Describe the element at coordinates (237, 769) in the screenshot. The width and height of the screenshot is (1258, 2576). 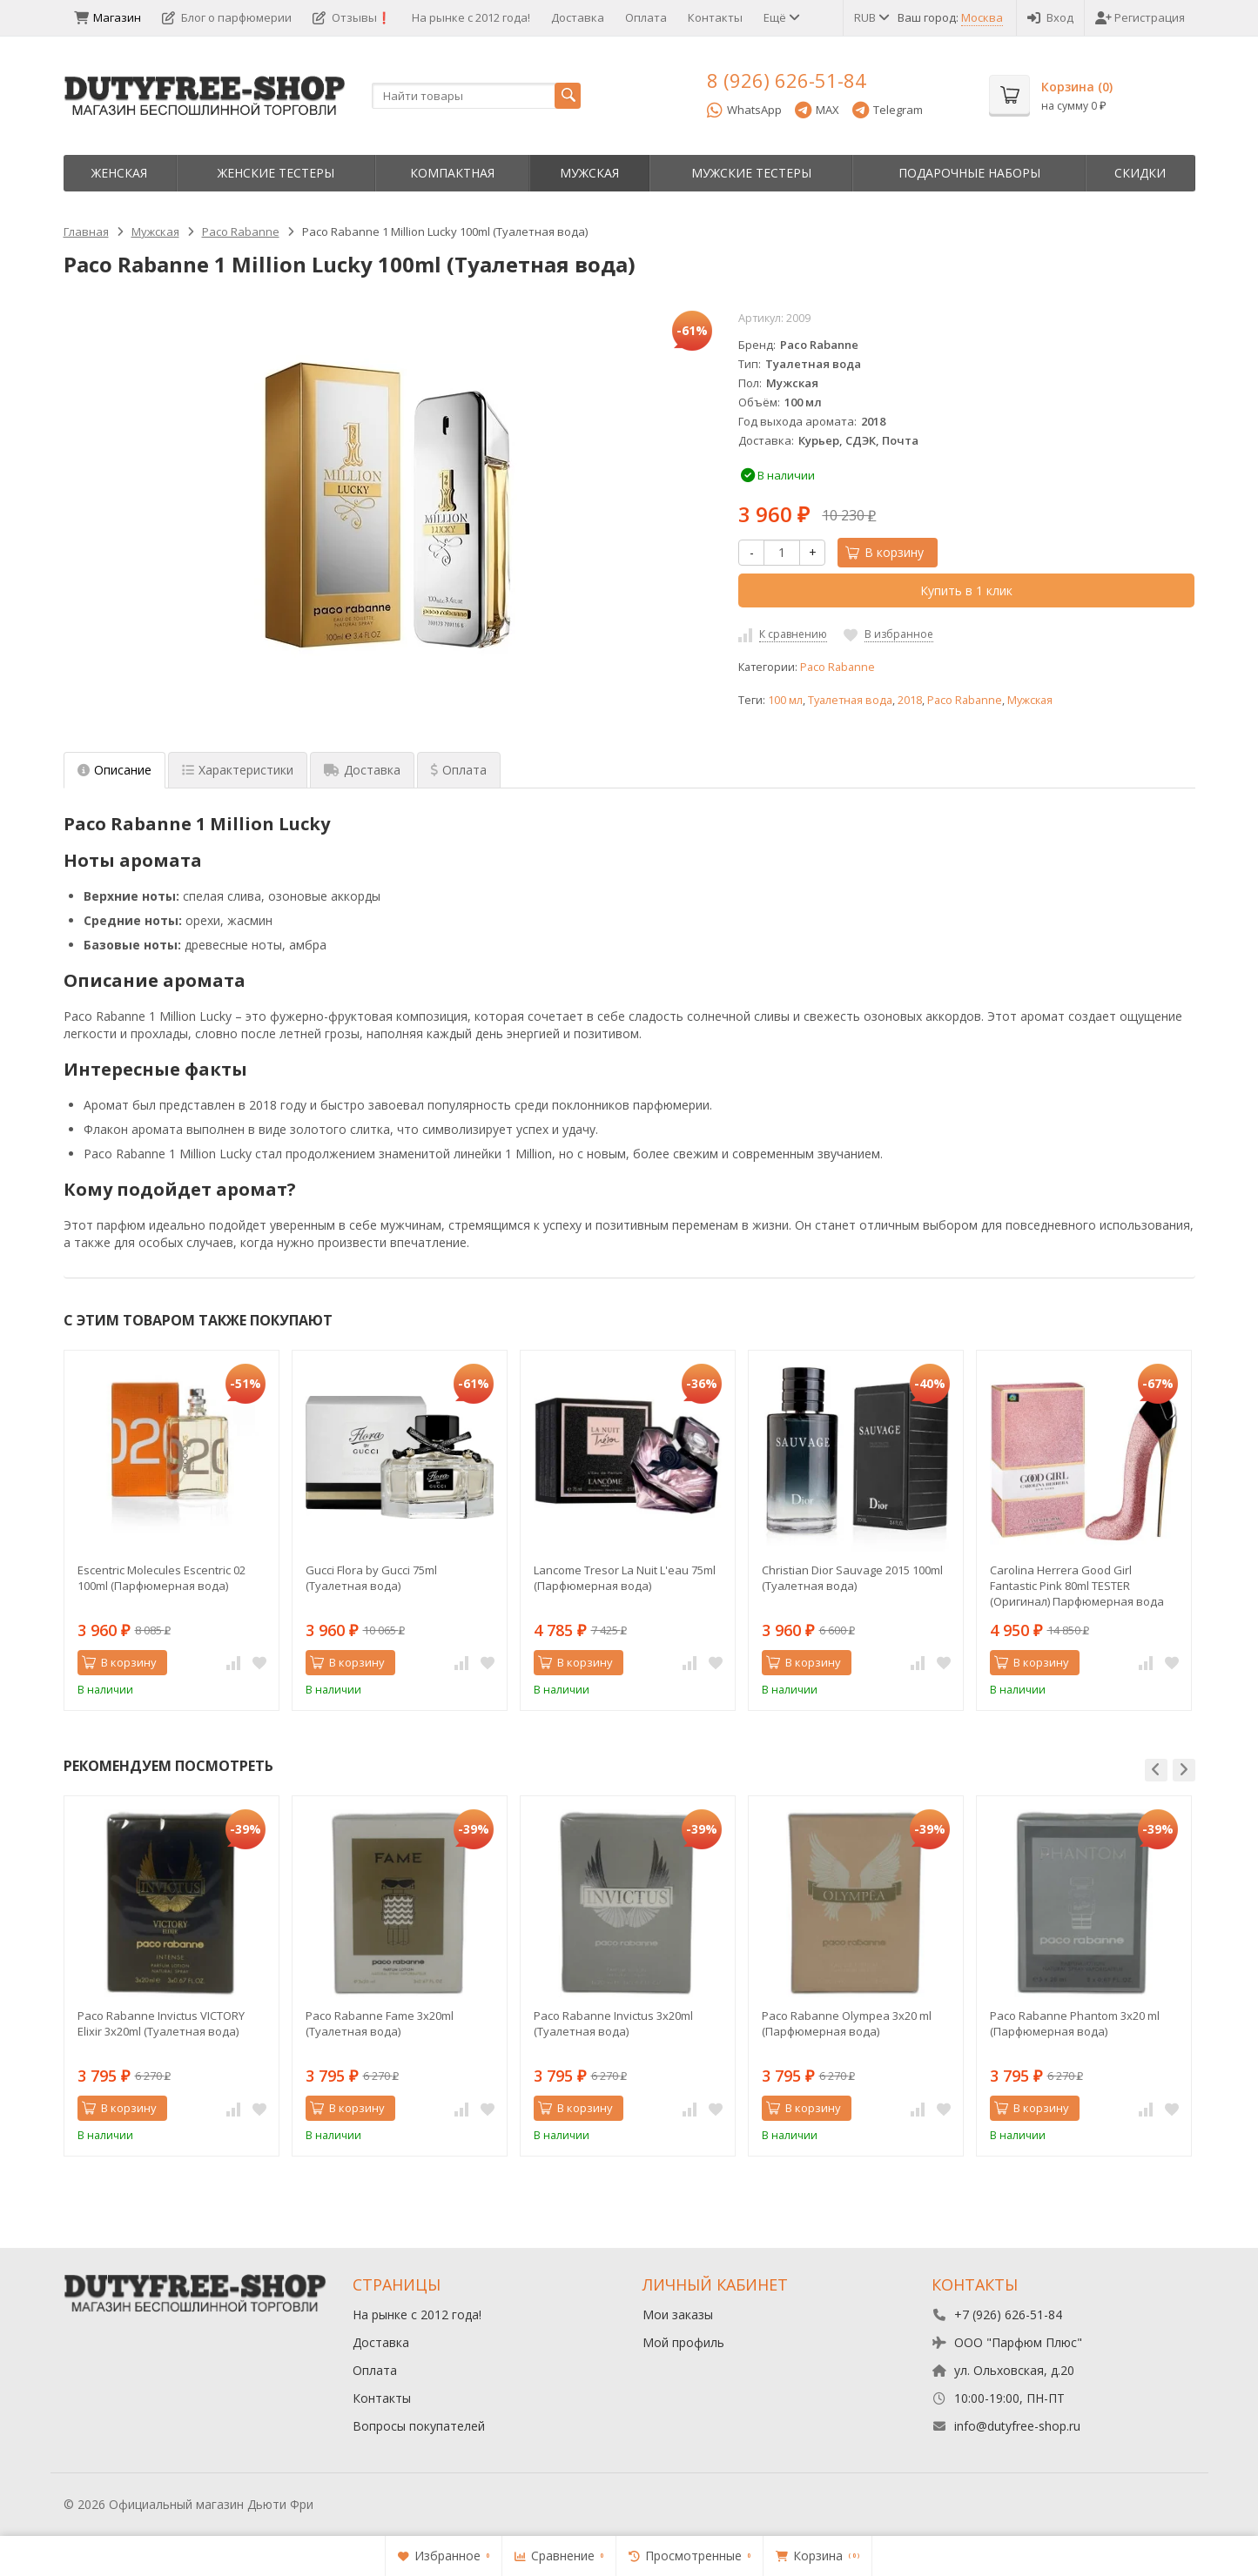
I see `Характеристики [tab]` at that location.